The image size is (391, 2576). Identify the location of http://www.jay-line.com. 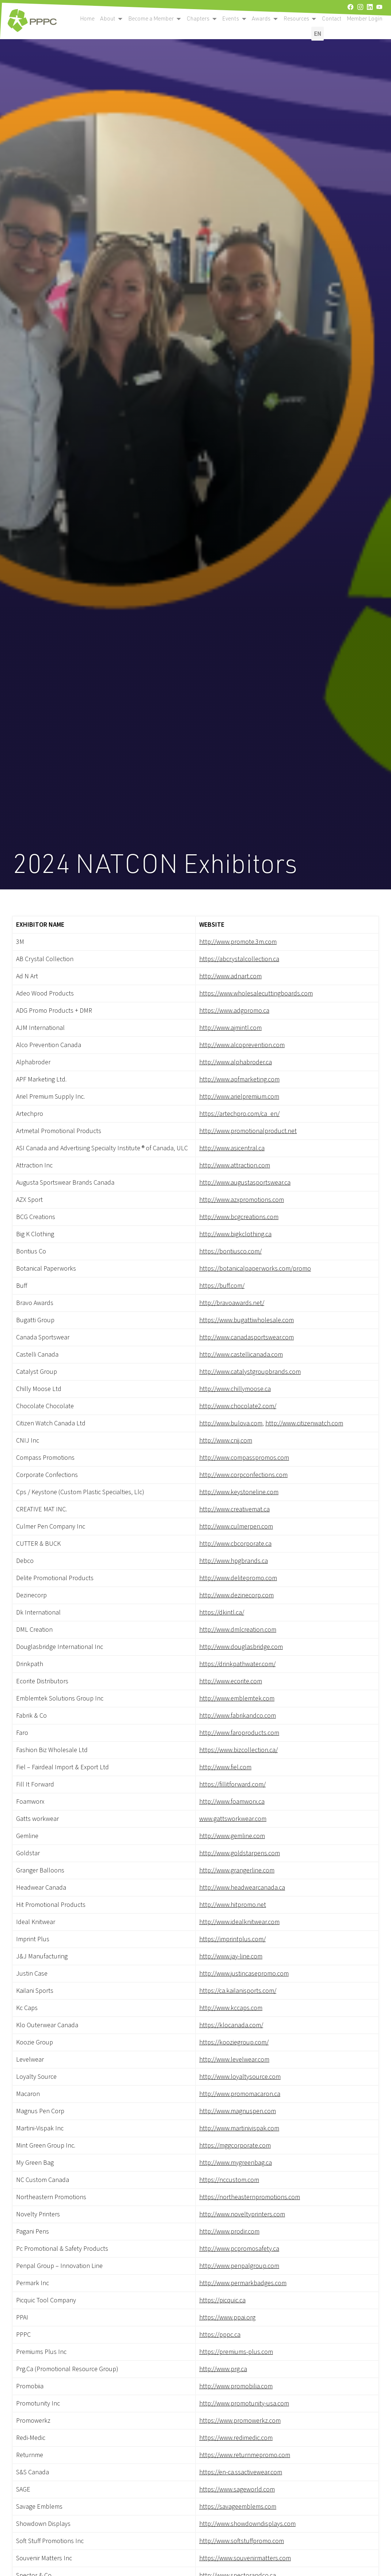
(230, 1956).